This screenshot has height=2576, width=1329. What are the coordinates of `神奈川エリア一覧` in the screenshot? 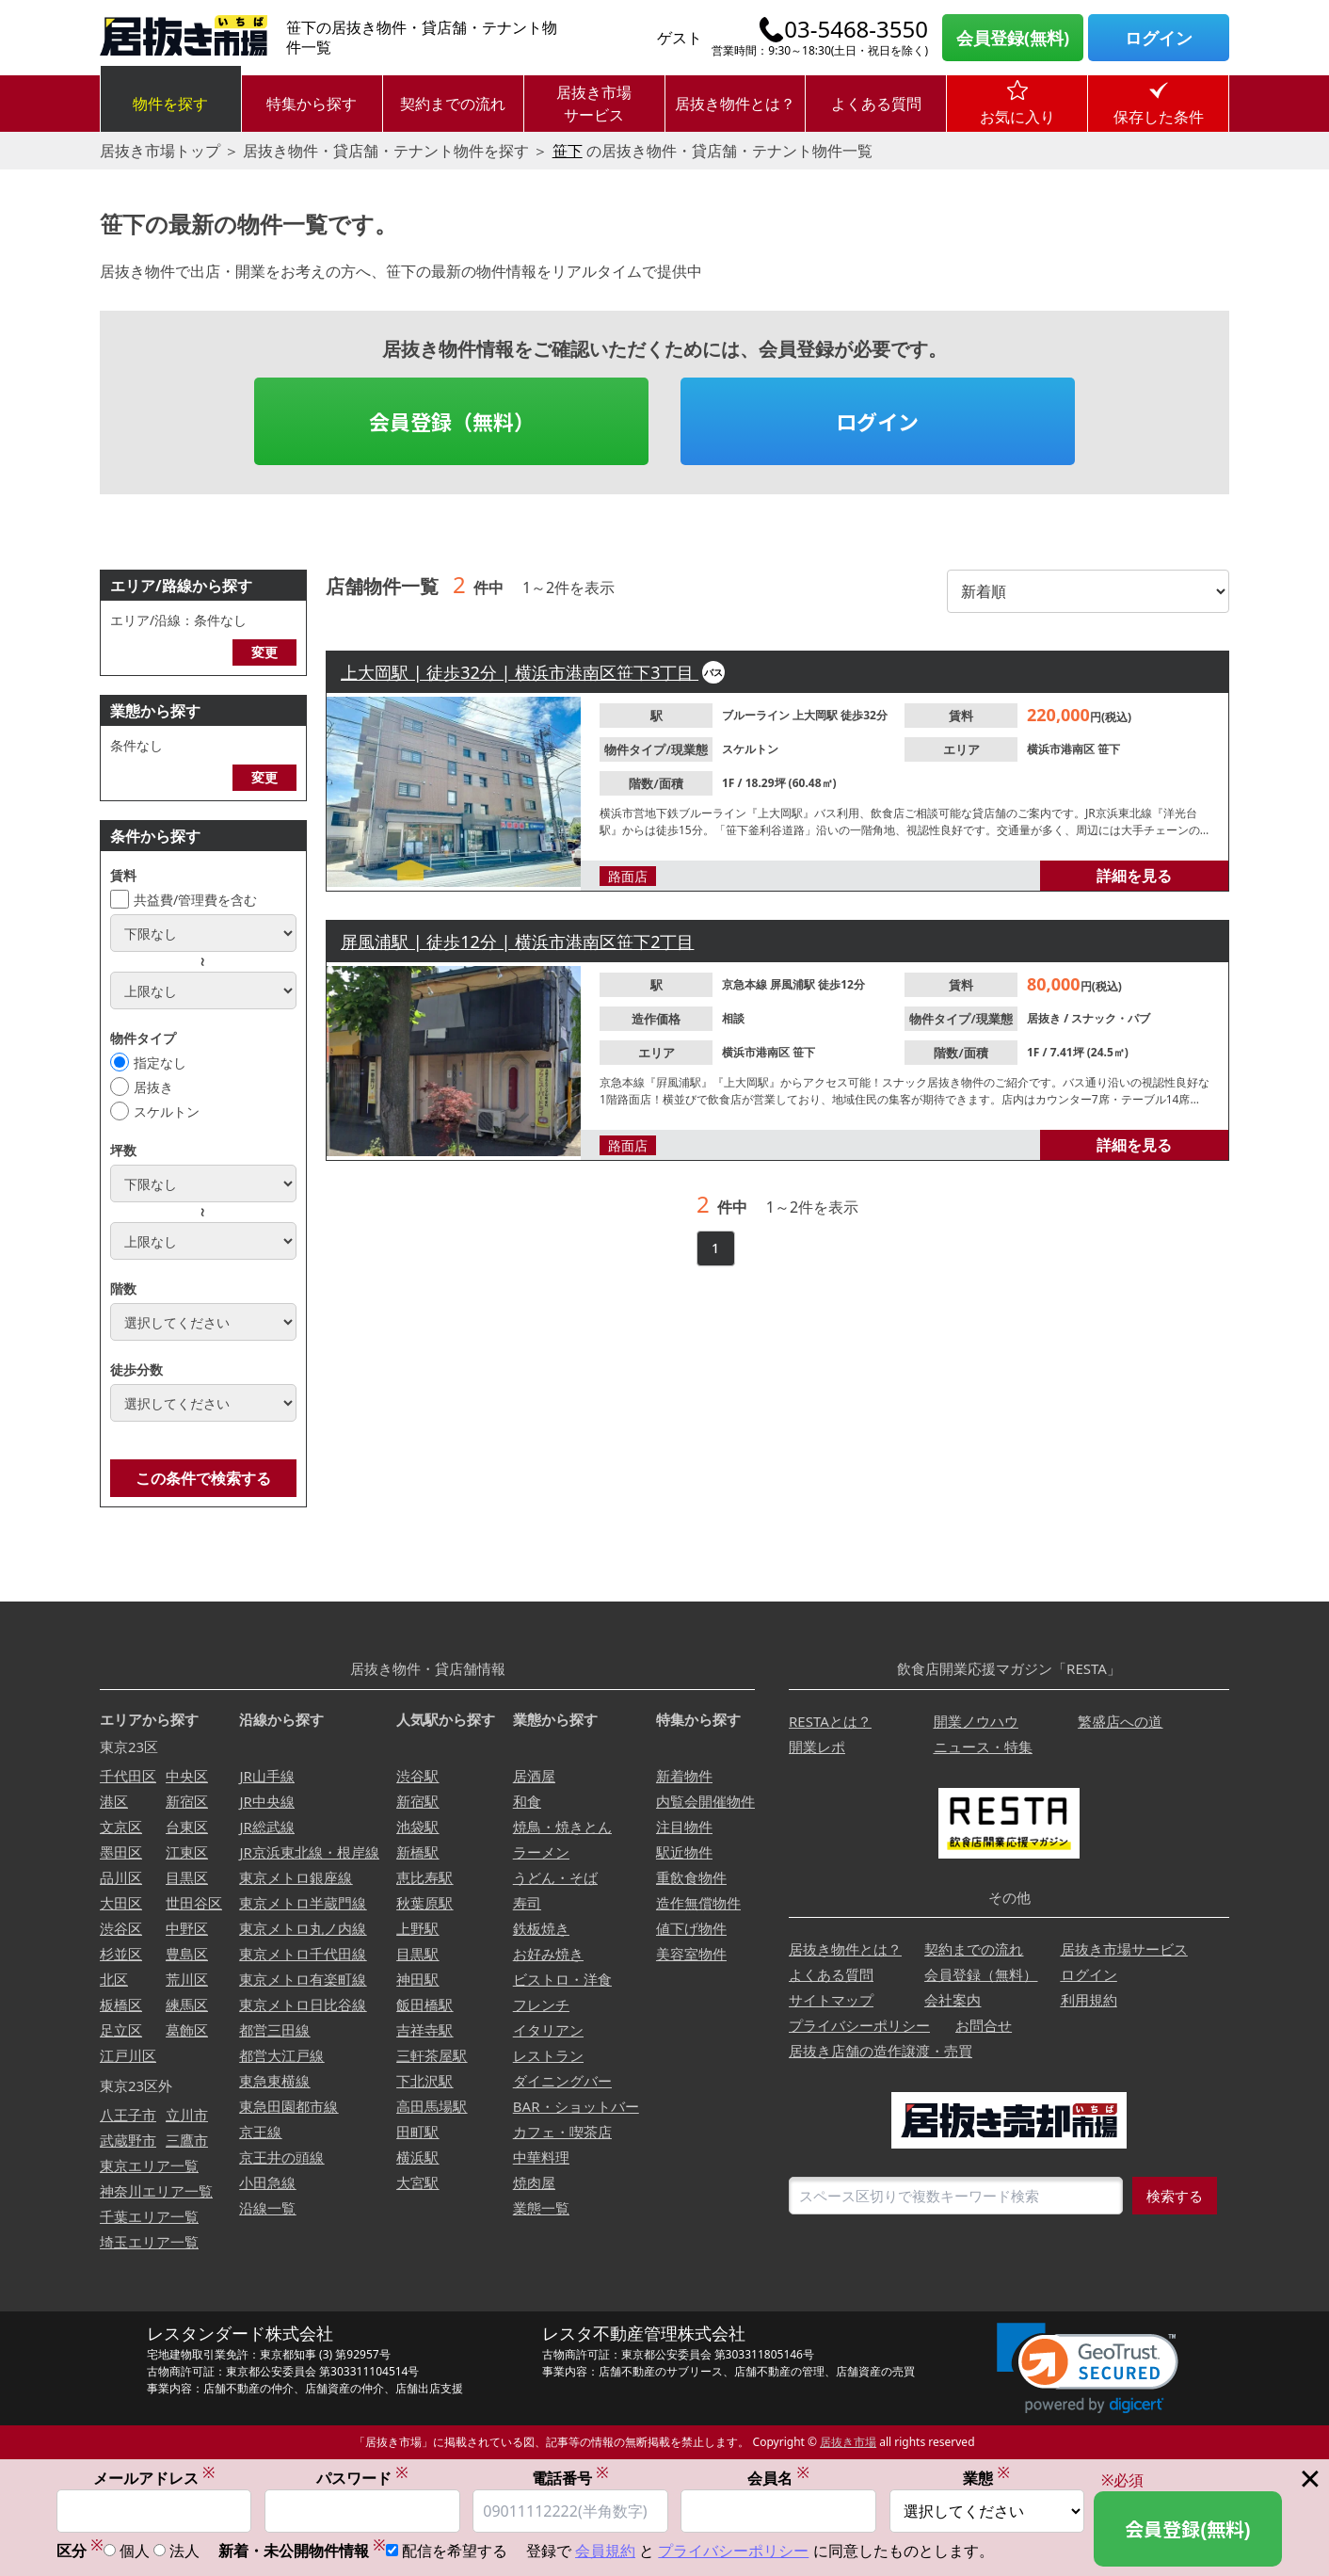 It's located at (156, 2191).